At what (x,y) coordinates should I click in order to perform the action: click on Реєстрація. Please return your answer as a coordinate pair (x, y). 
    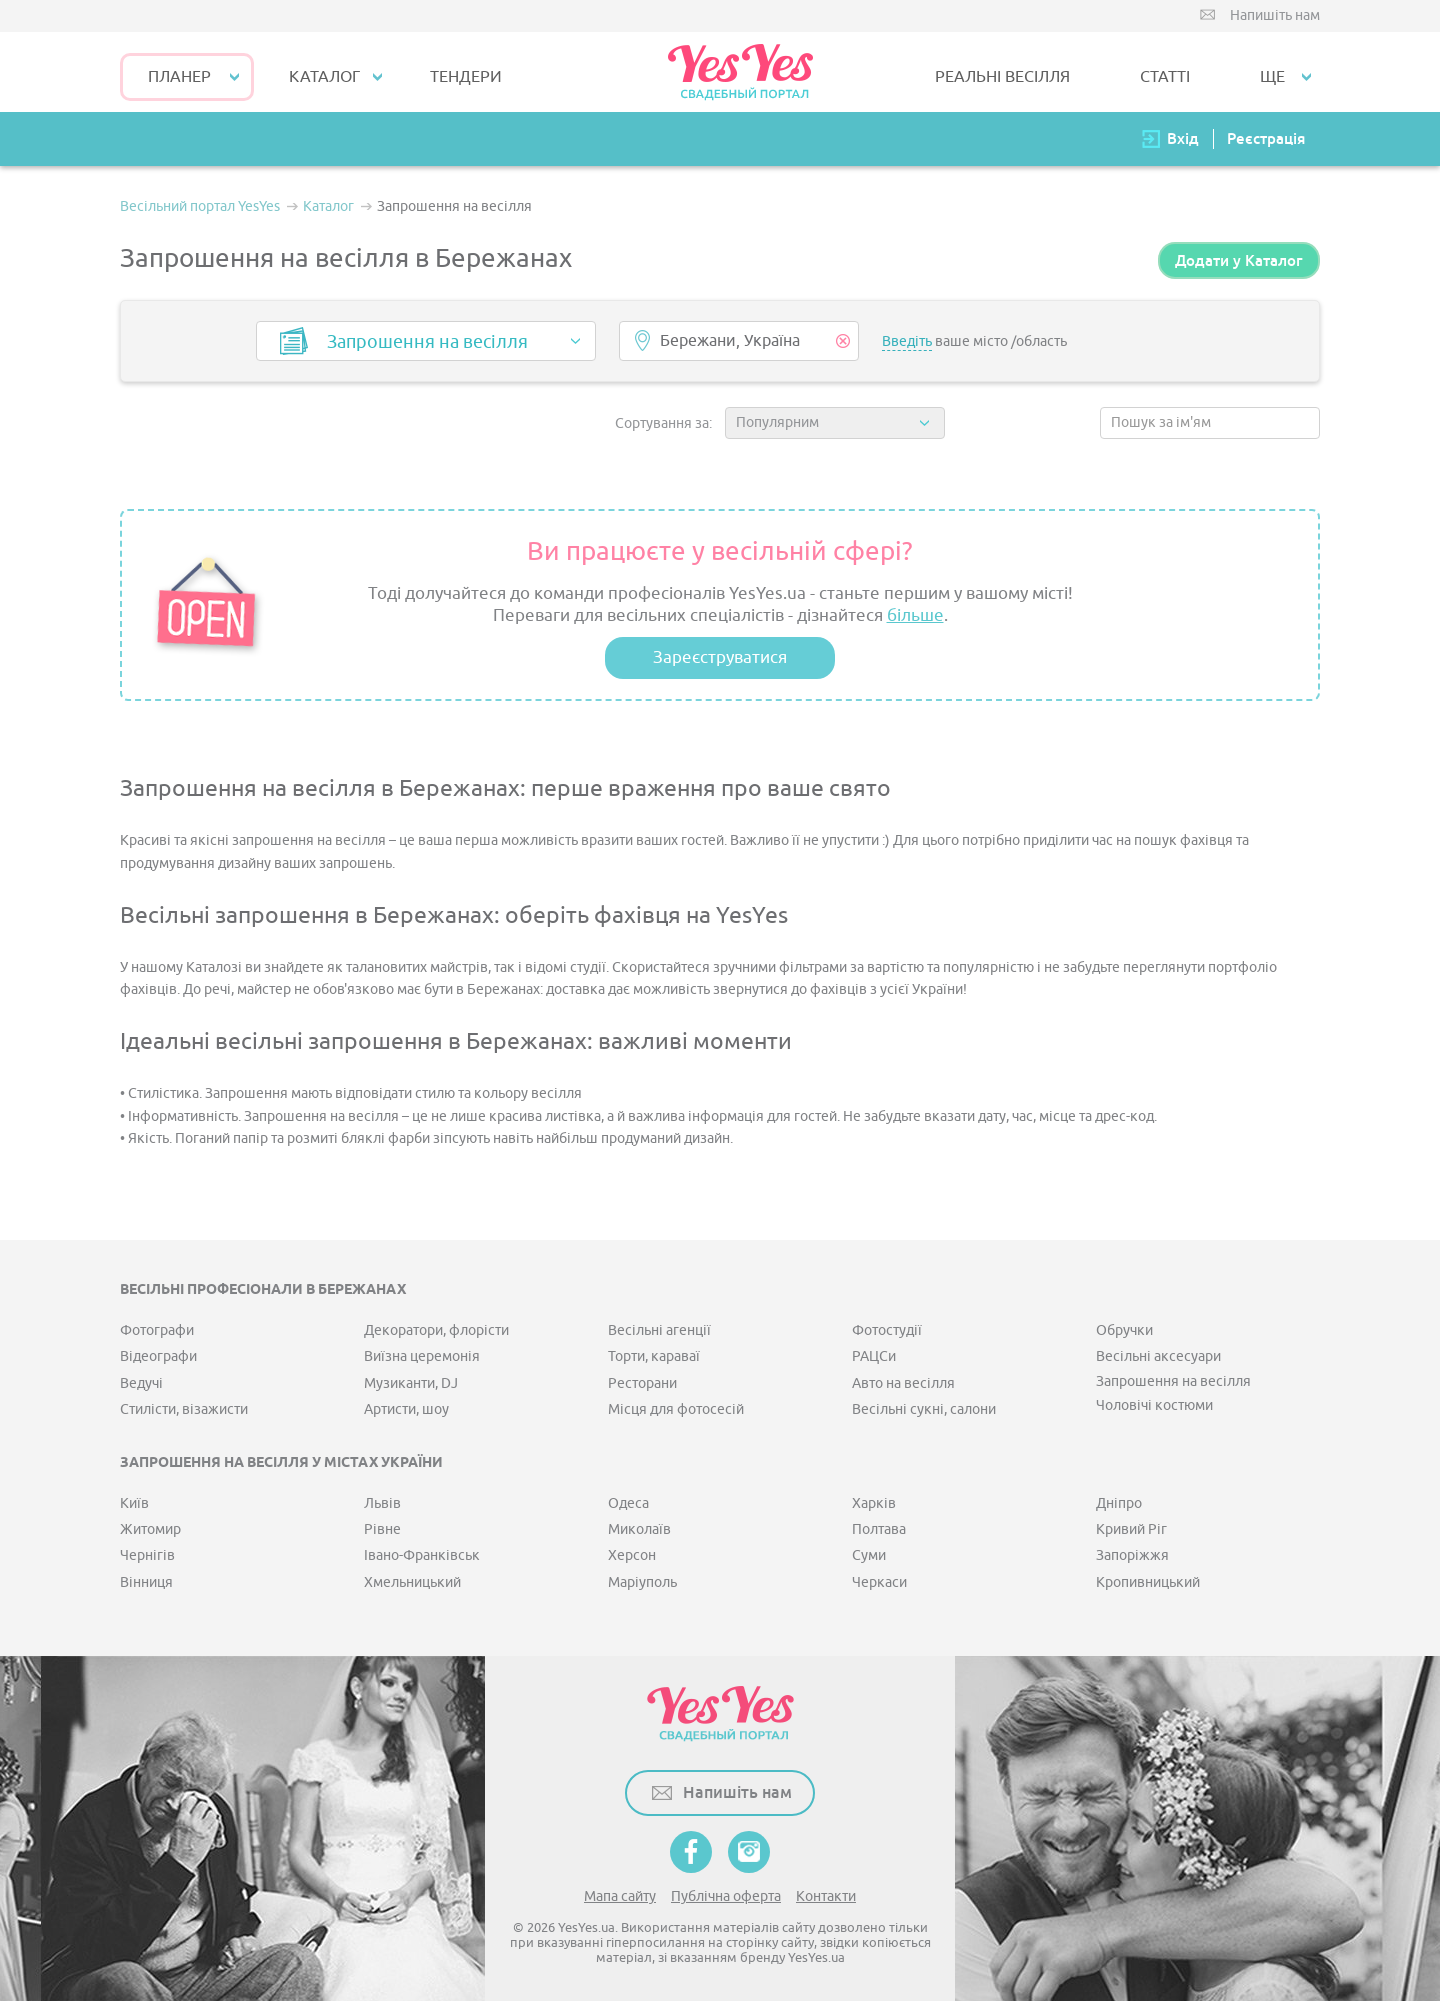
    Looking at the image, I should click on (1266, 138).